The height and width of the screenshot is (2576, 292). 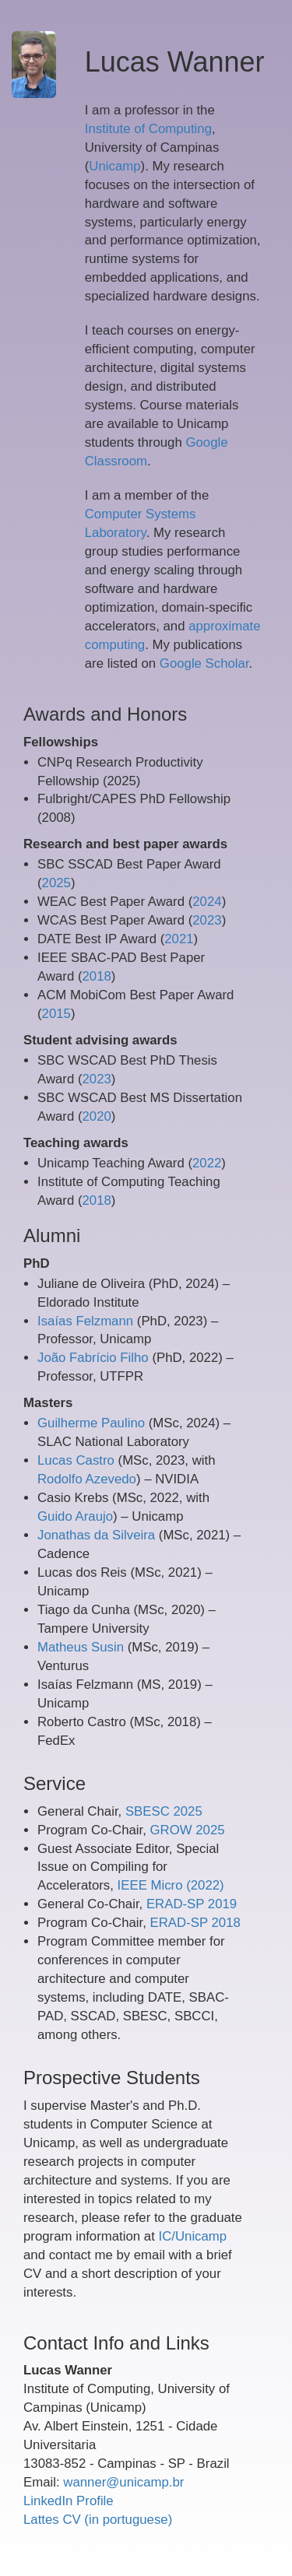 What do you see at coordinates (178, 939) in the screenshot?
I see `2021` at bounding box center [178, 939].